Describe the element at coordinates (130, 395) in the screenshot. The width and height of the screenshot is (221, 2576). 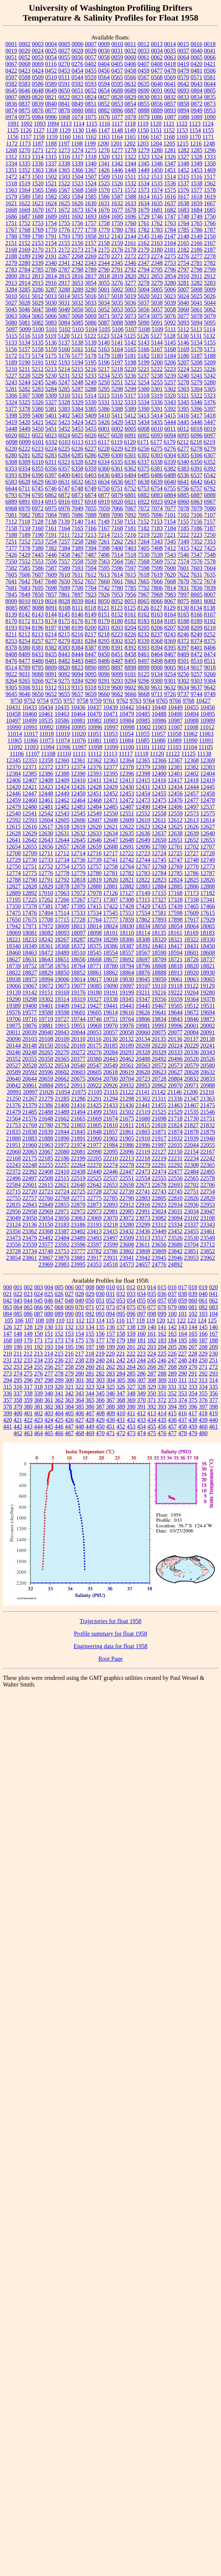
I see `5317` at that location.